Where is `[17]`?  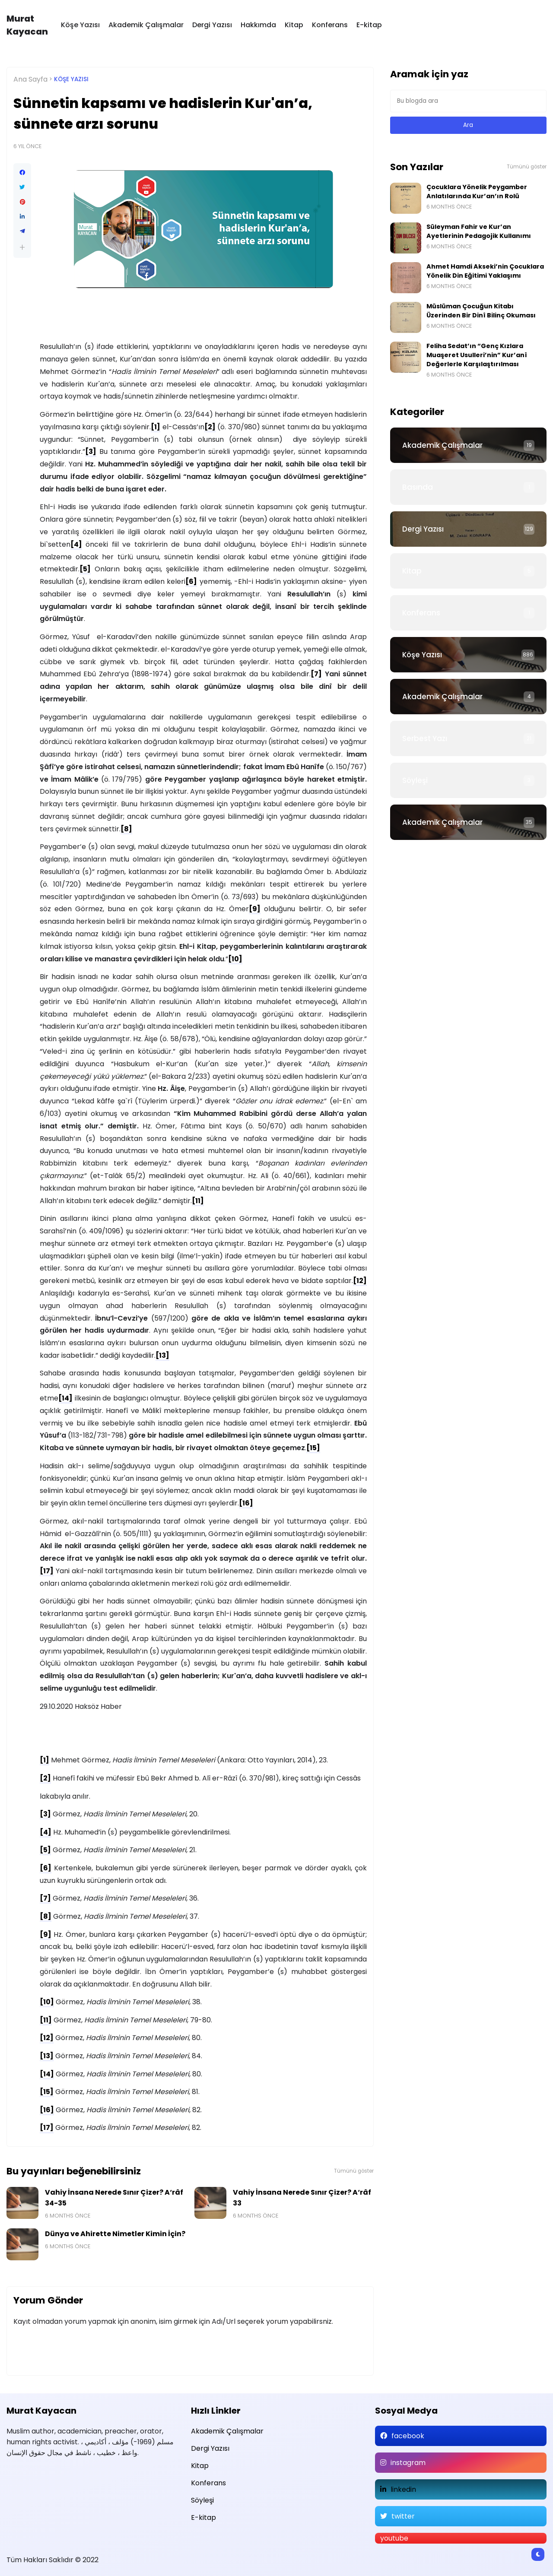
[17] is located at coordinates (47, 1571).